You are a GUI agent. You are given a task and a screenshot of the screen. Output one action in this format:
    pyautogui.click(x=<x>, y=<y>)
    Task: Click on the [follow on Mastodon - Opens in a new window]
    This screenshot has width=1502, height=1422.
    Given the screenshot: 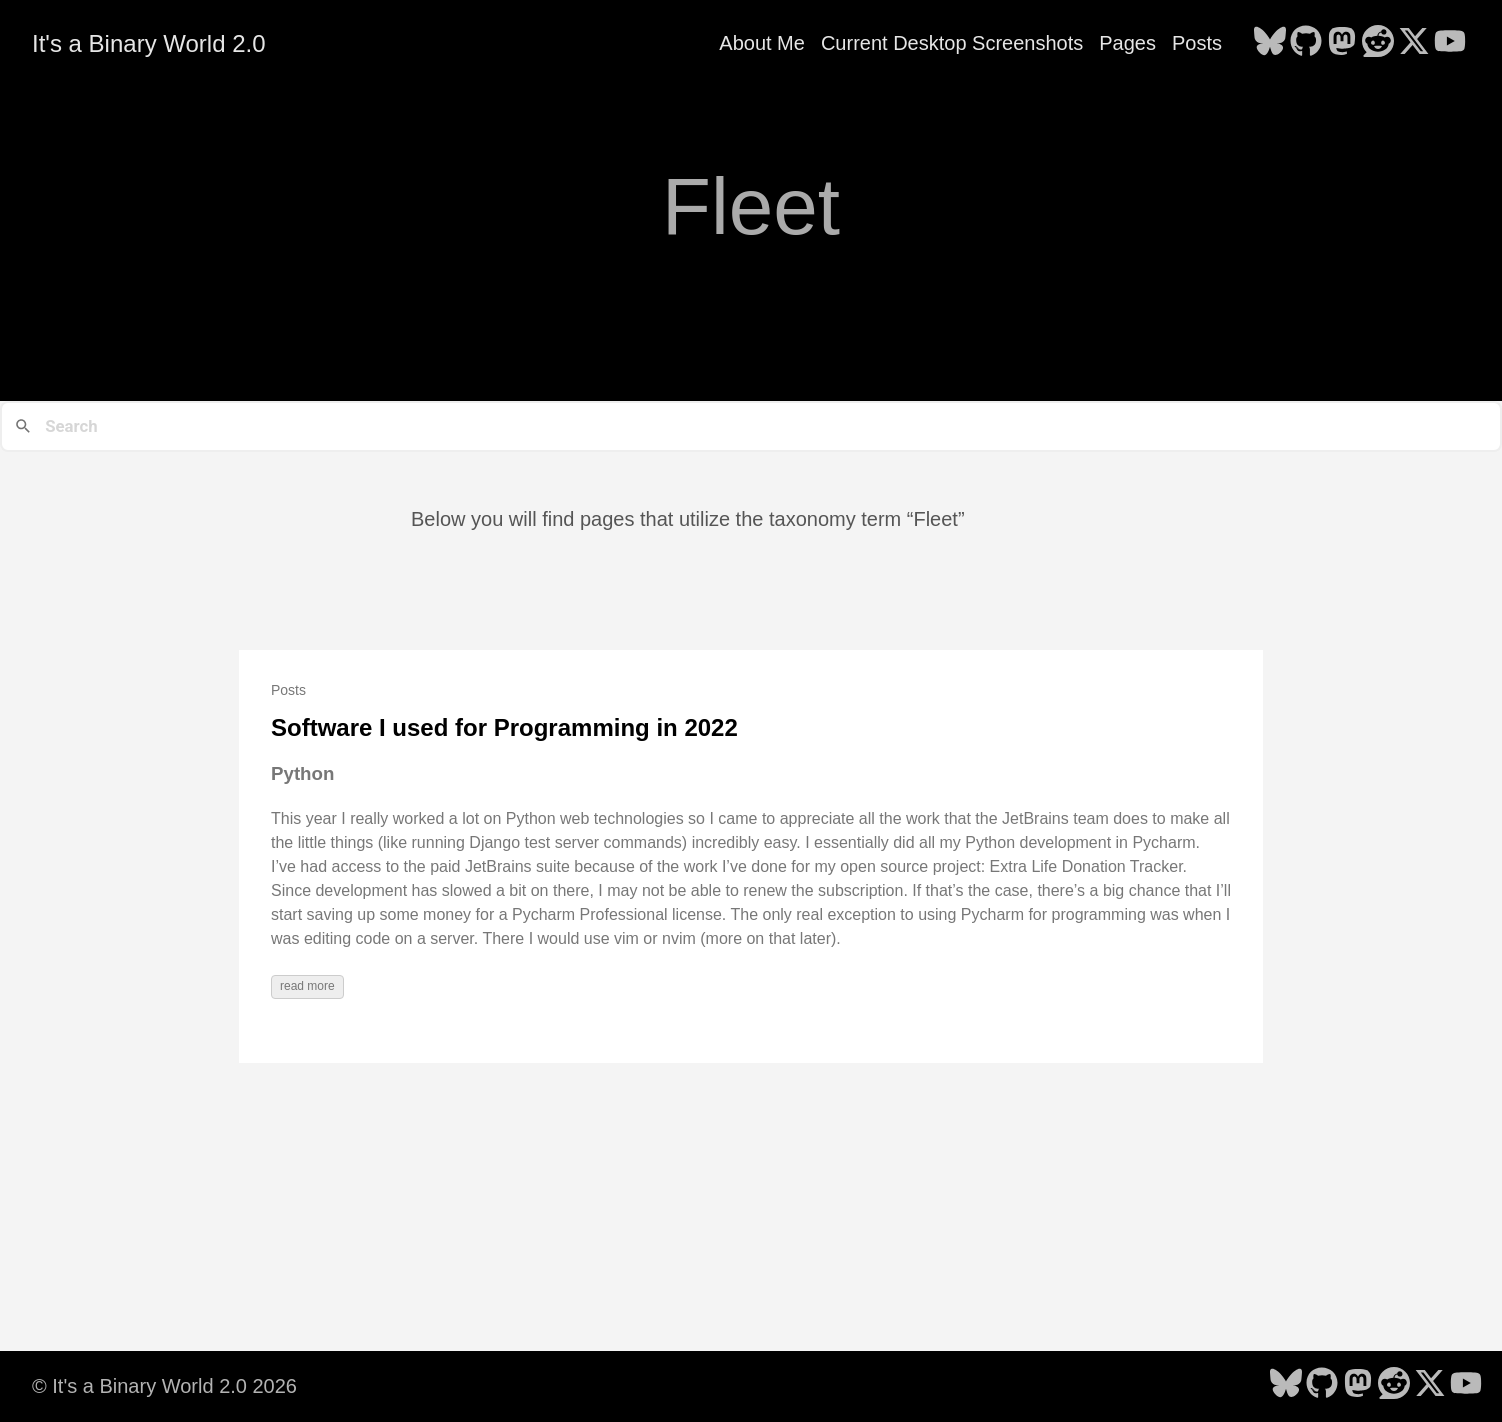 What is the action you would take?
    pyautogui.click(x=1342, y=43)
    